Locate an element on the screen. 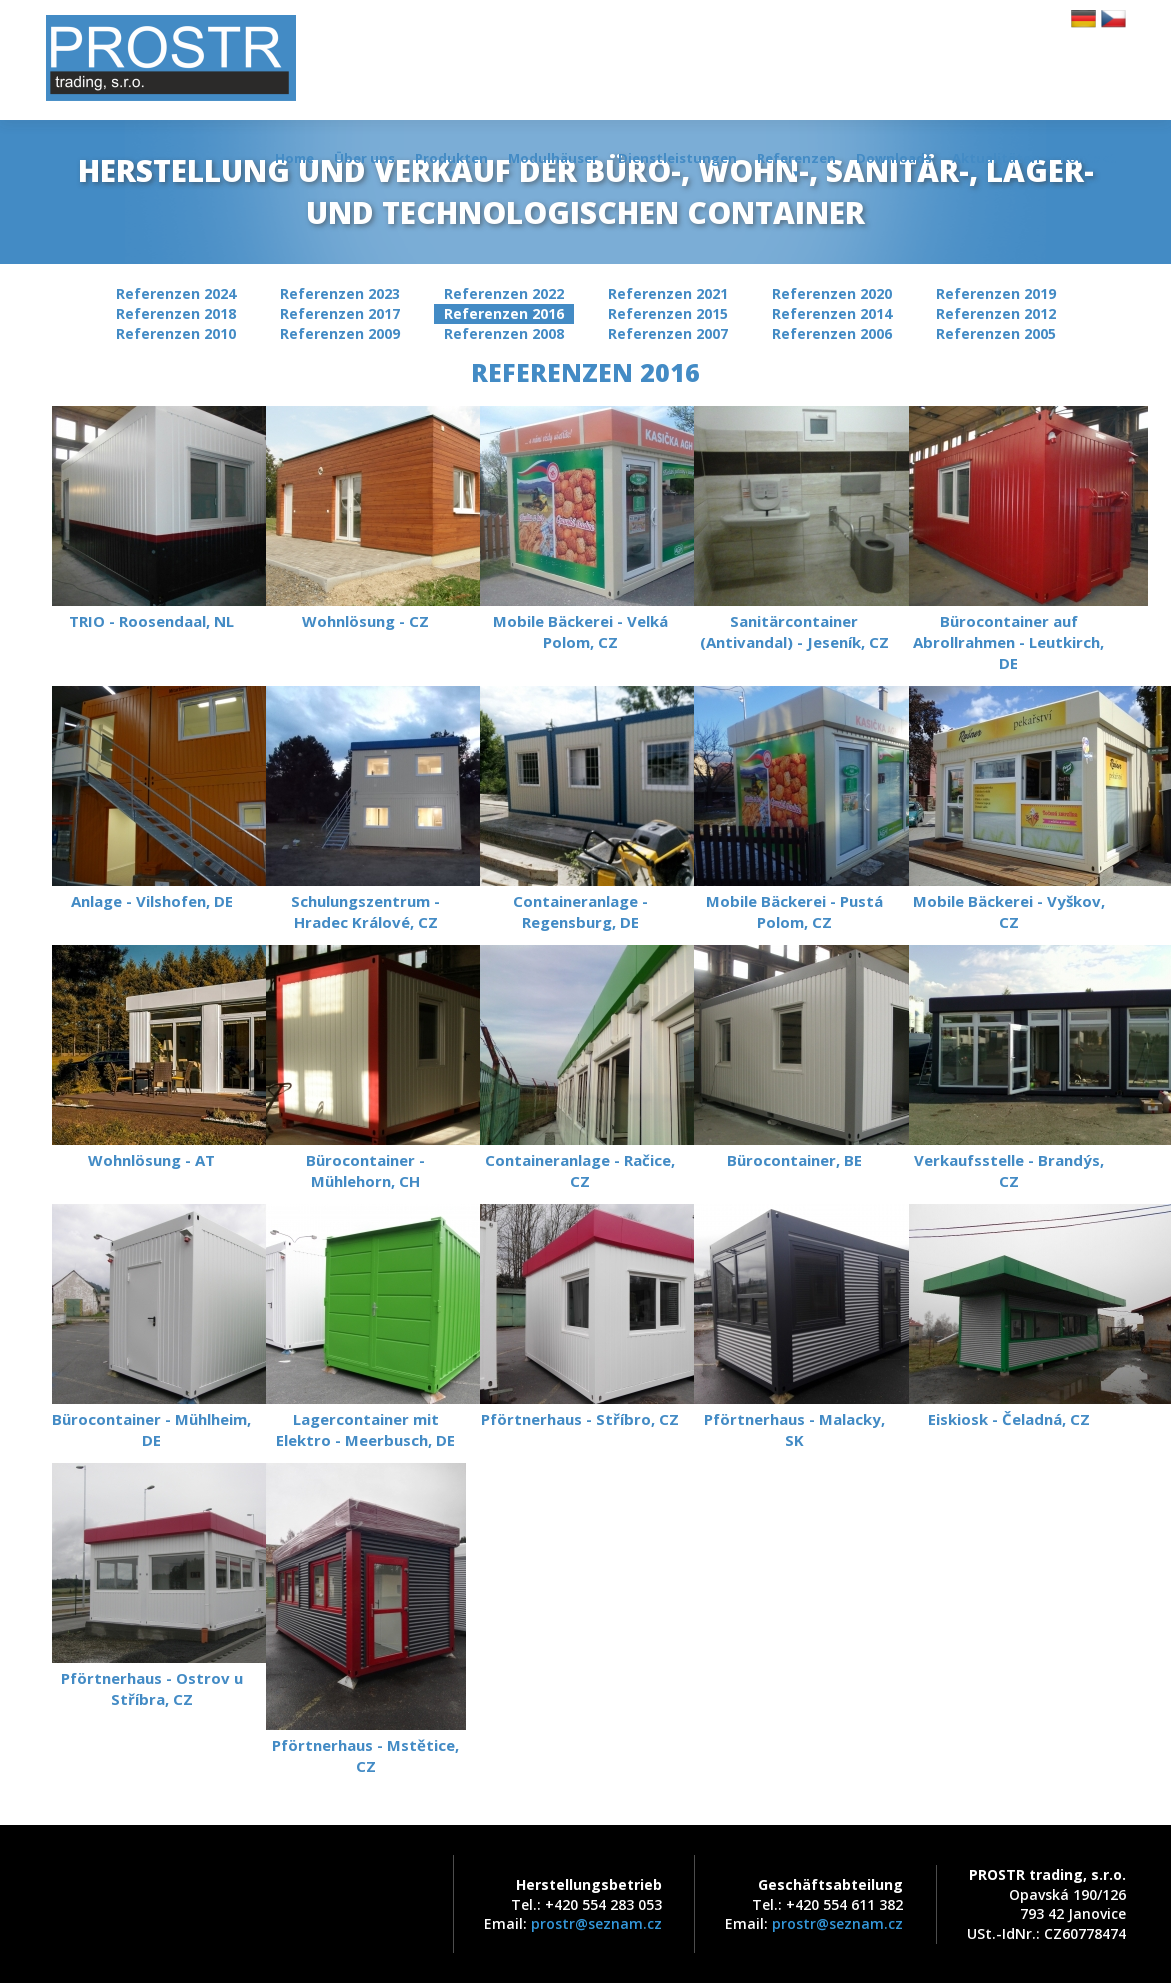 The height and width of the screenshot is (1983, 1171). Referenzen 2009 is located at coordinates (340, 333).